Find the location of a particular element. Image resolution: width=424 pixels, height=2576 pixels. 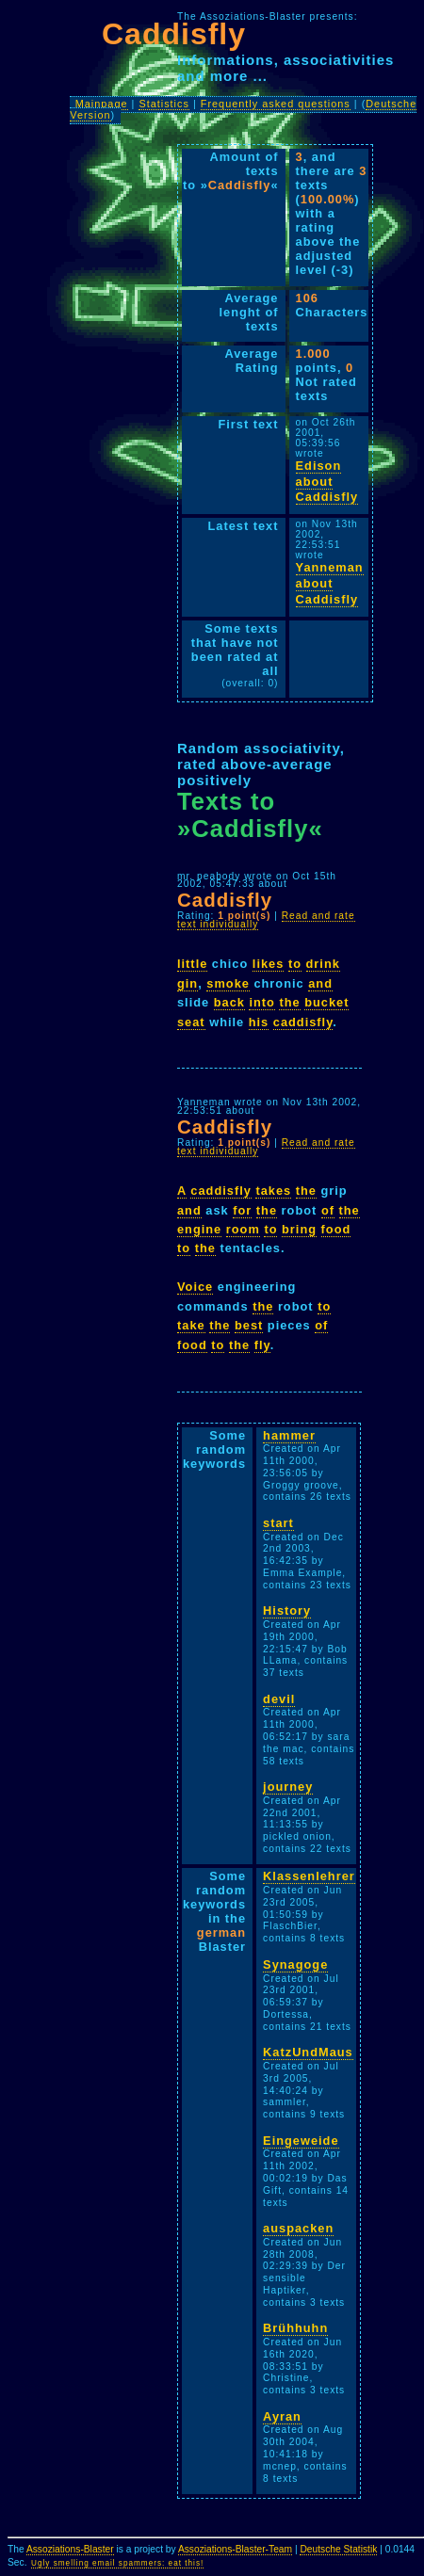

Assoziations-Blaster is located at coordinates (70, 2549).